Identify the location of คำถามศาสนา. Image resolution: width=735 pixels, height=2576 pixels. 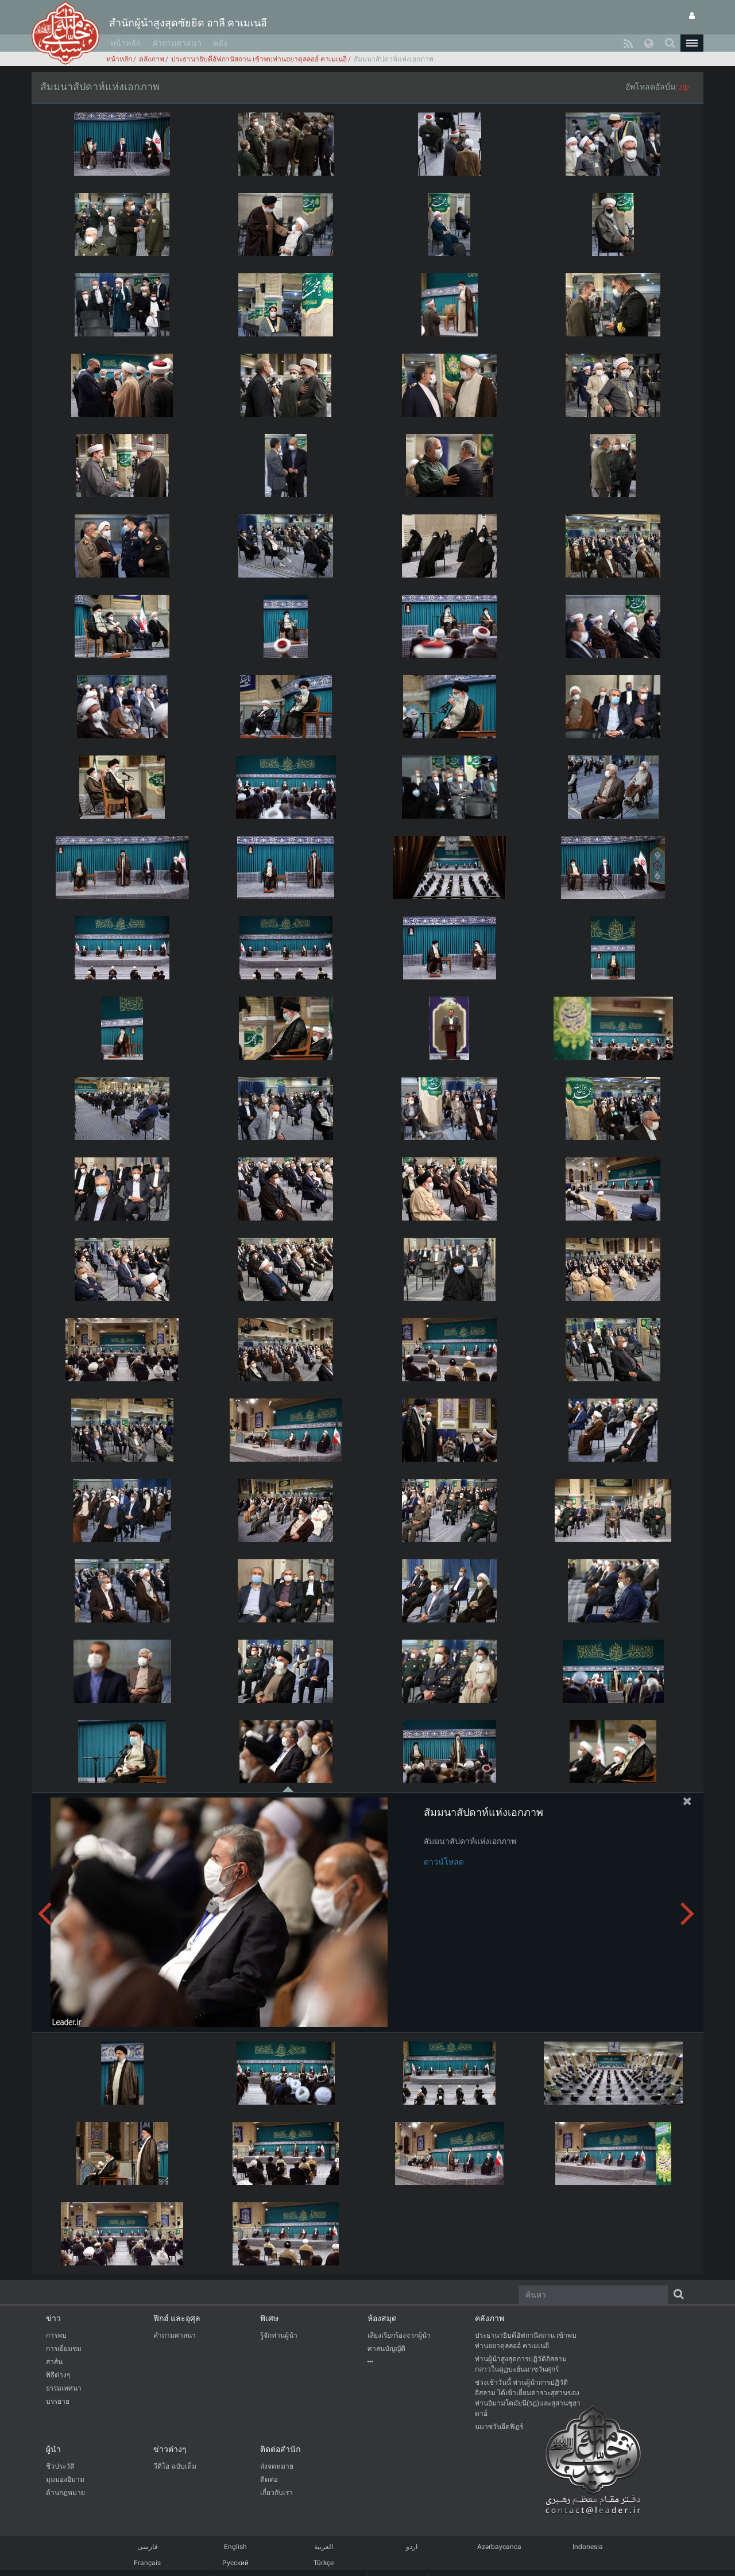
(177, 43).